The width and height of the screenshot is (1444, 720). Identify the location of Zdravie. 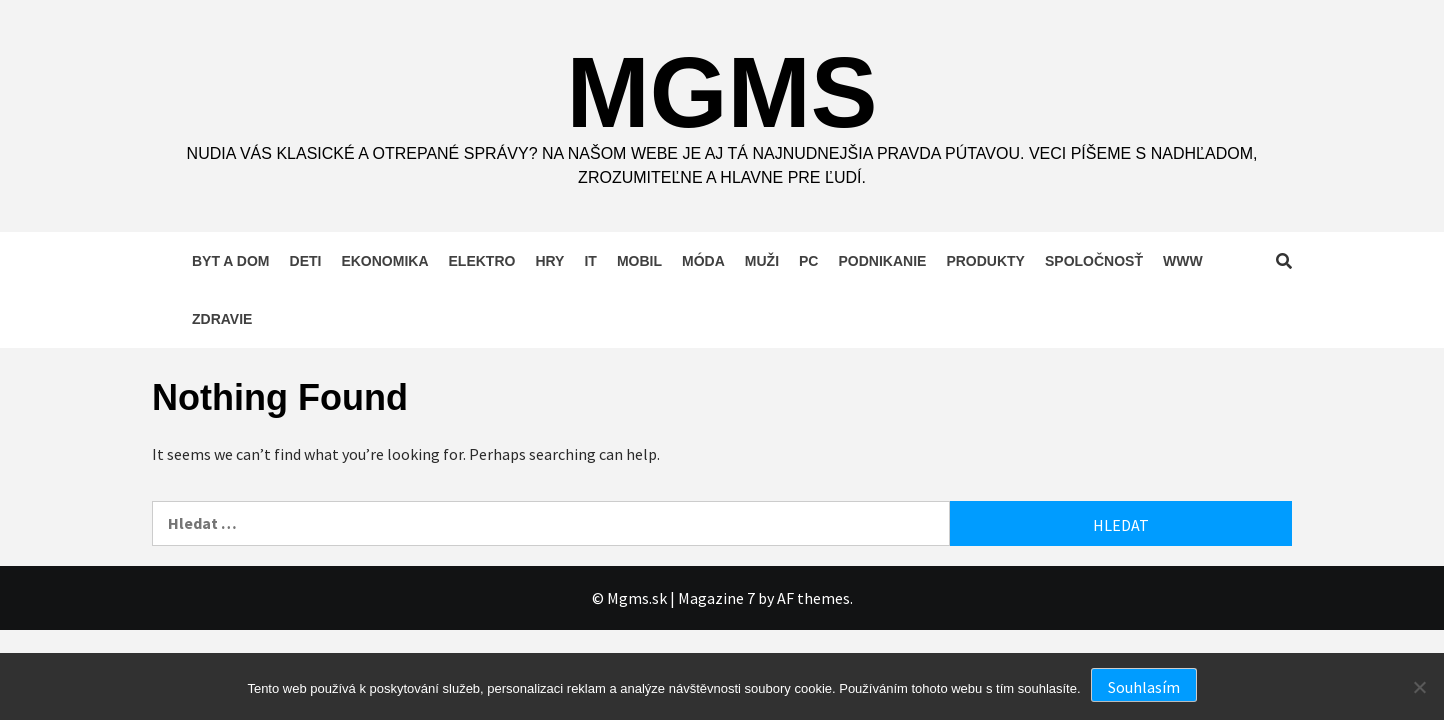
(222, 319).